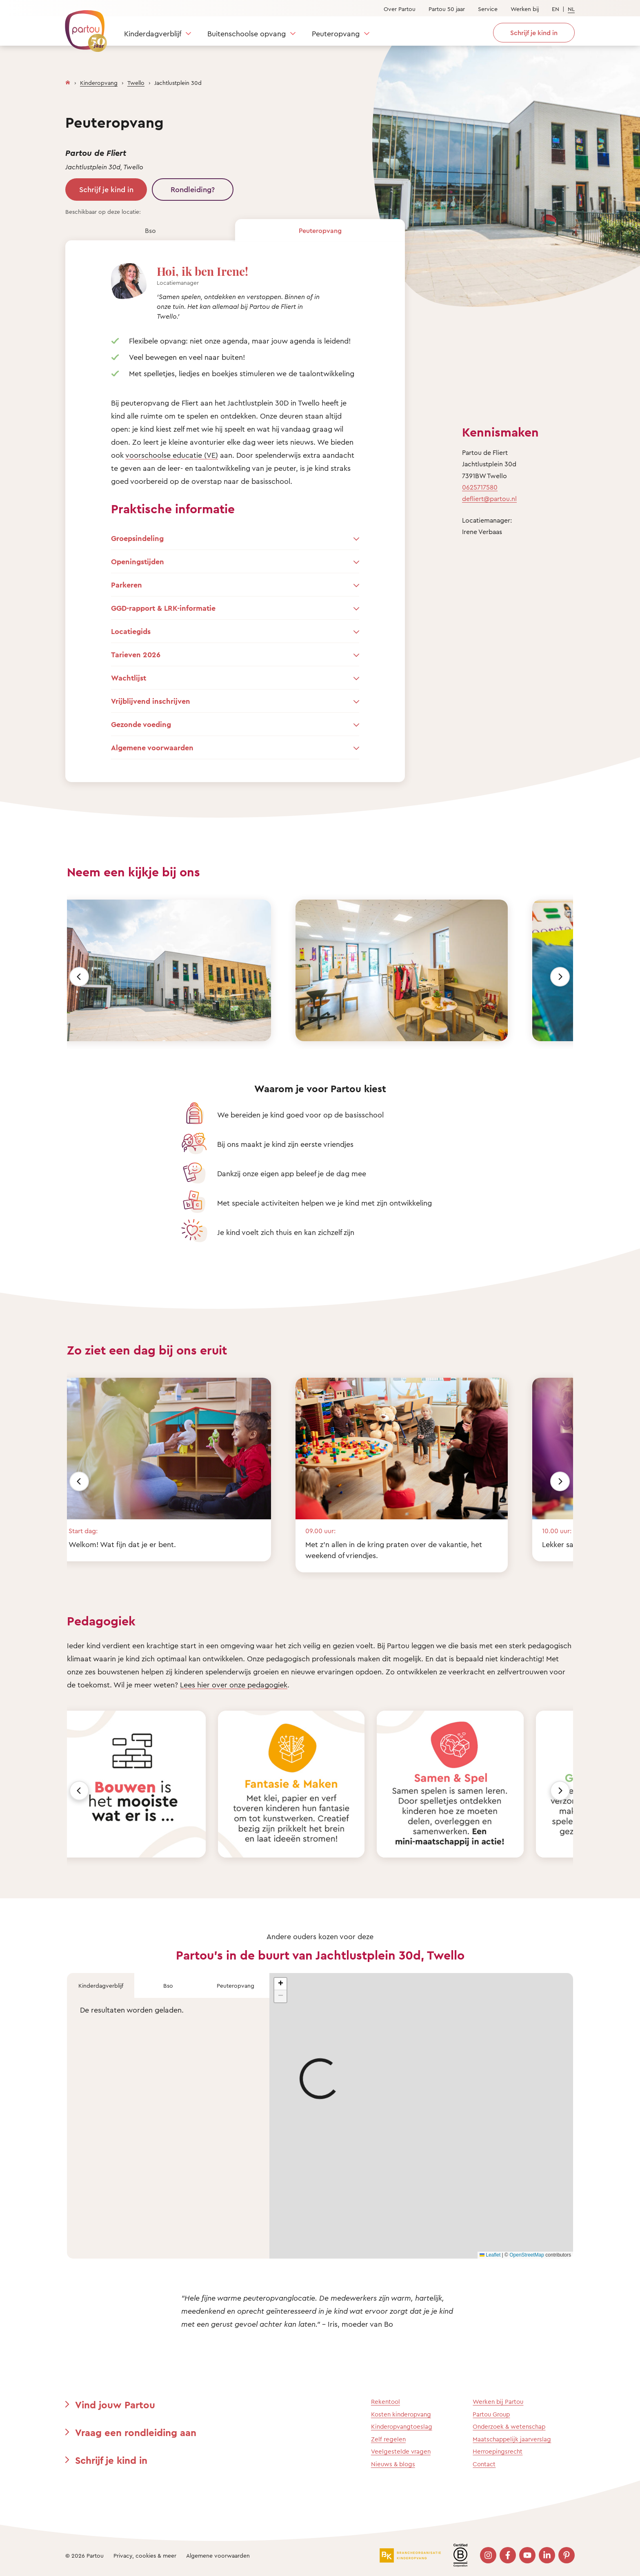  Describe the element at coordinates (525, 8) in the screenshot. I see `Werken bij` at that location.